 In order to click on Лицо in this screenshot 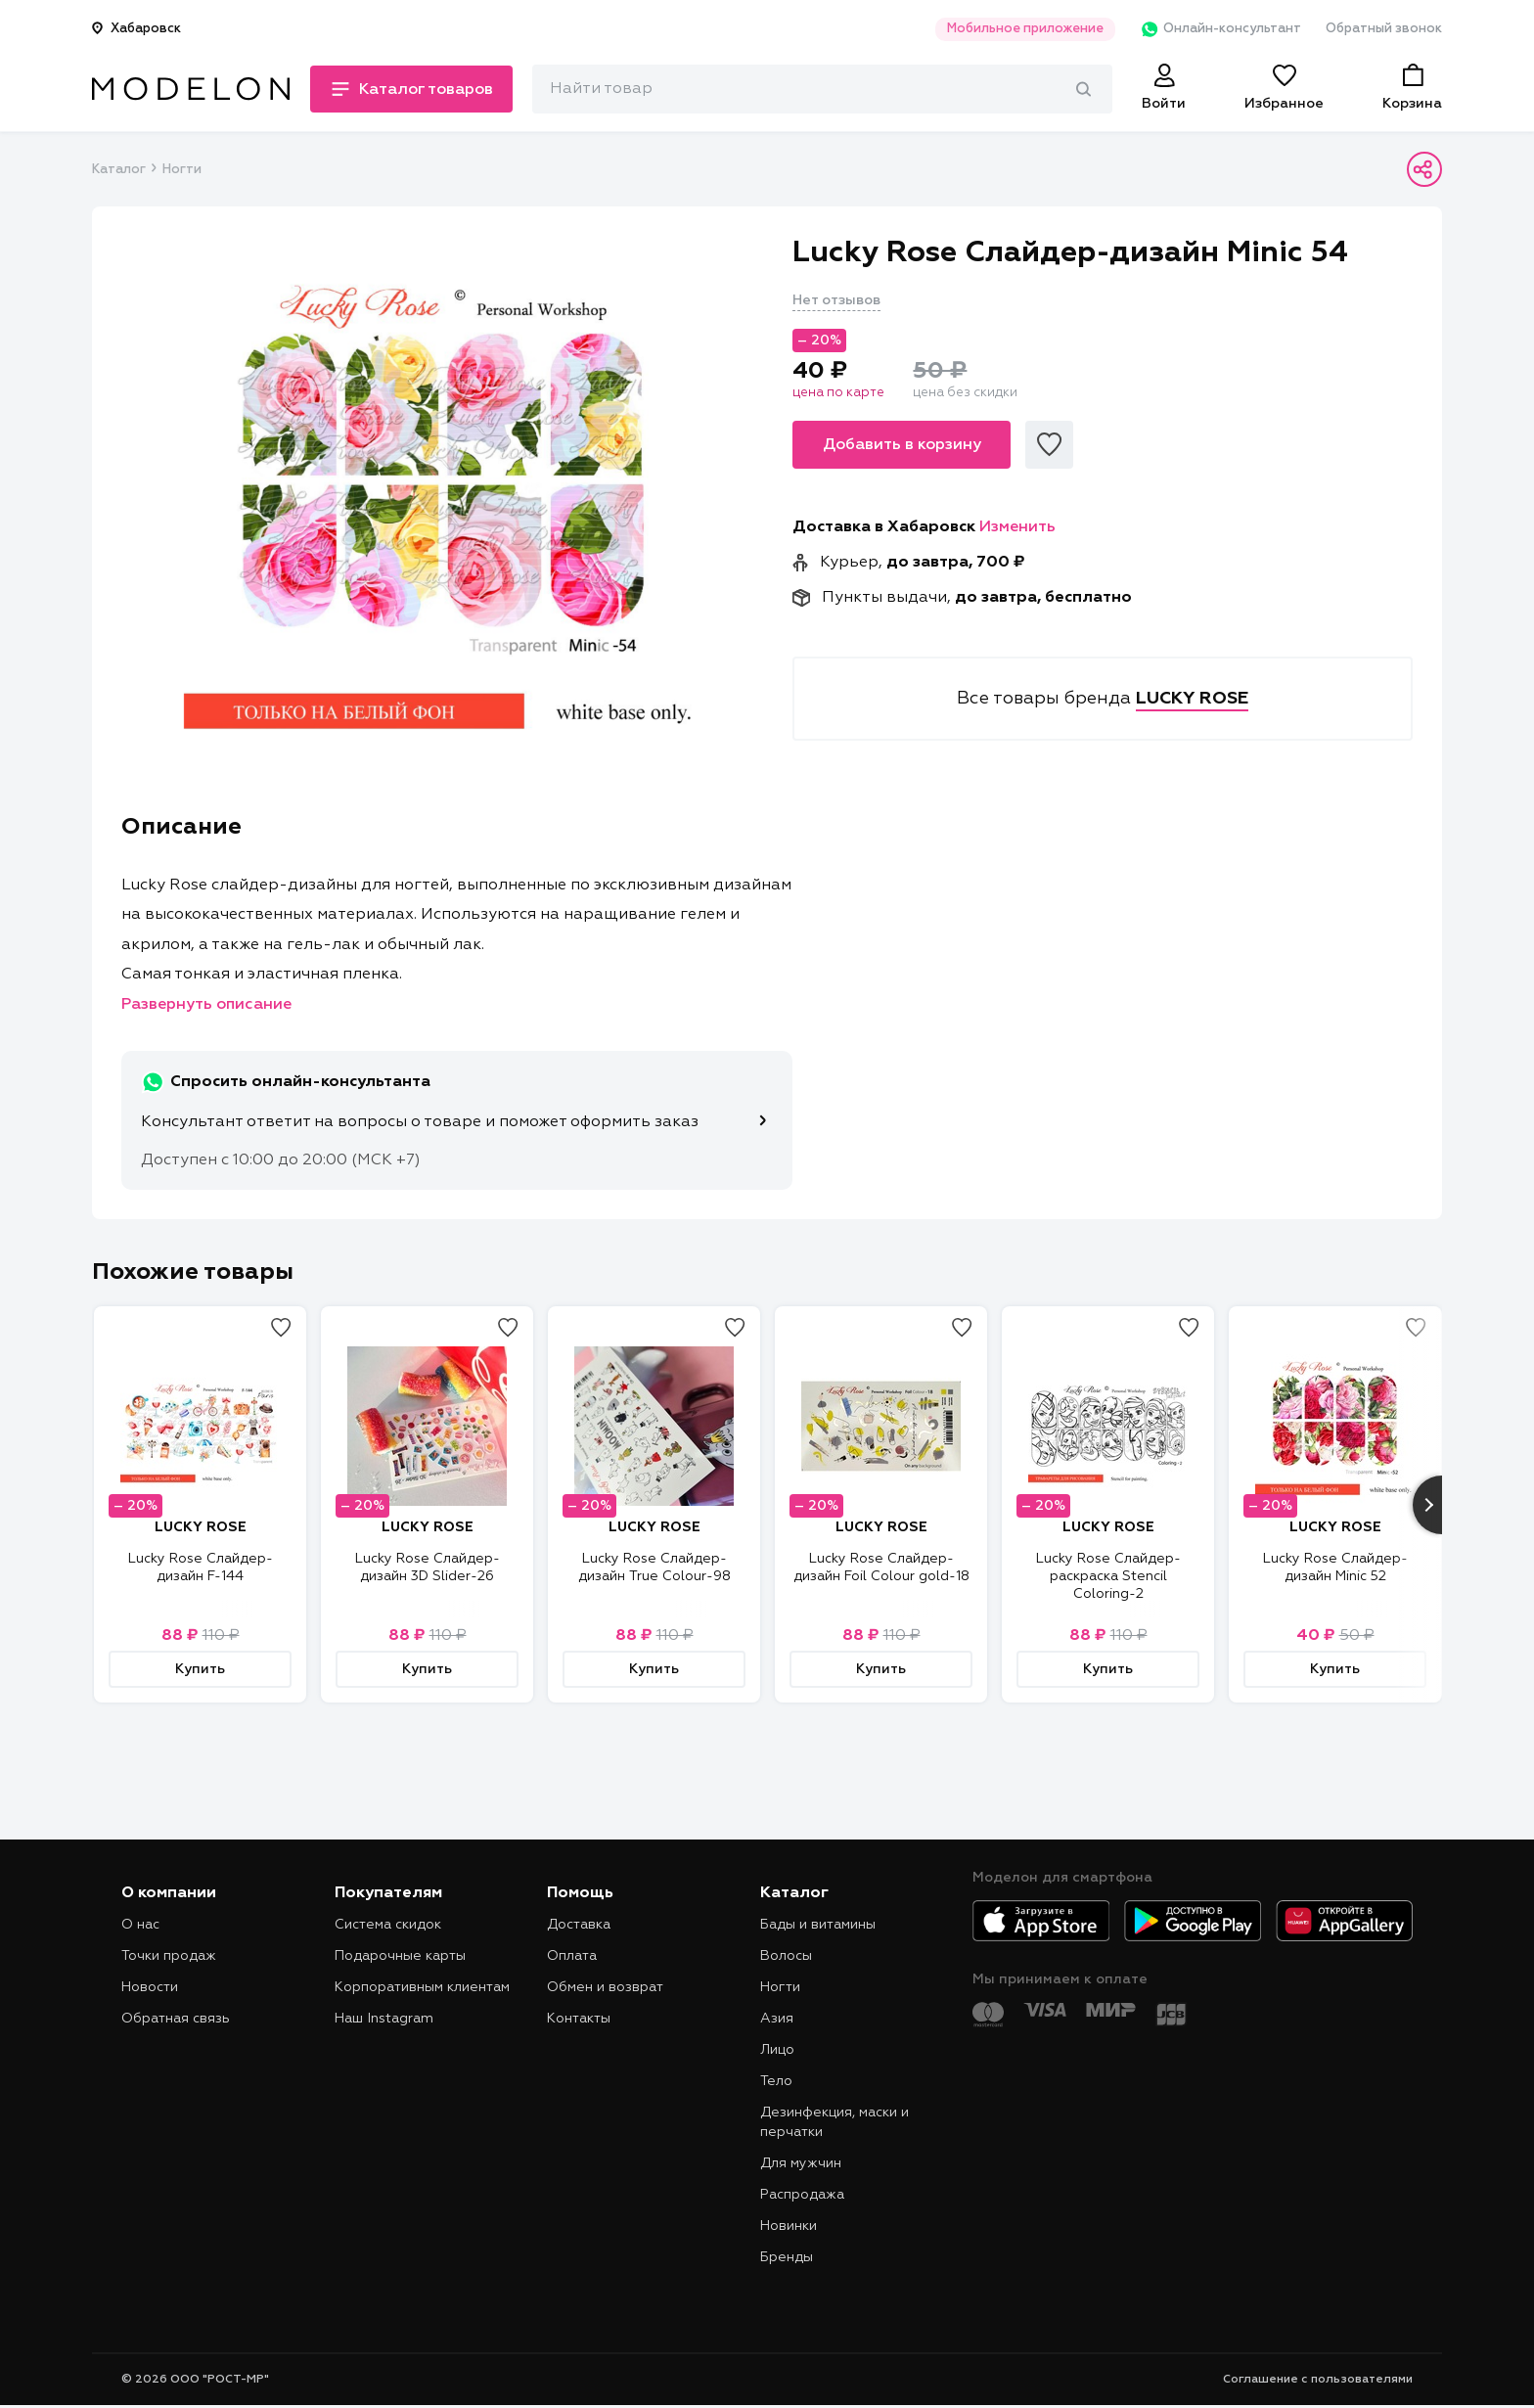, I will do `click(777, 2050)`.